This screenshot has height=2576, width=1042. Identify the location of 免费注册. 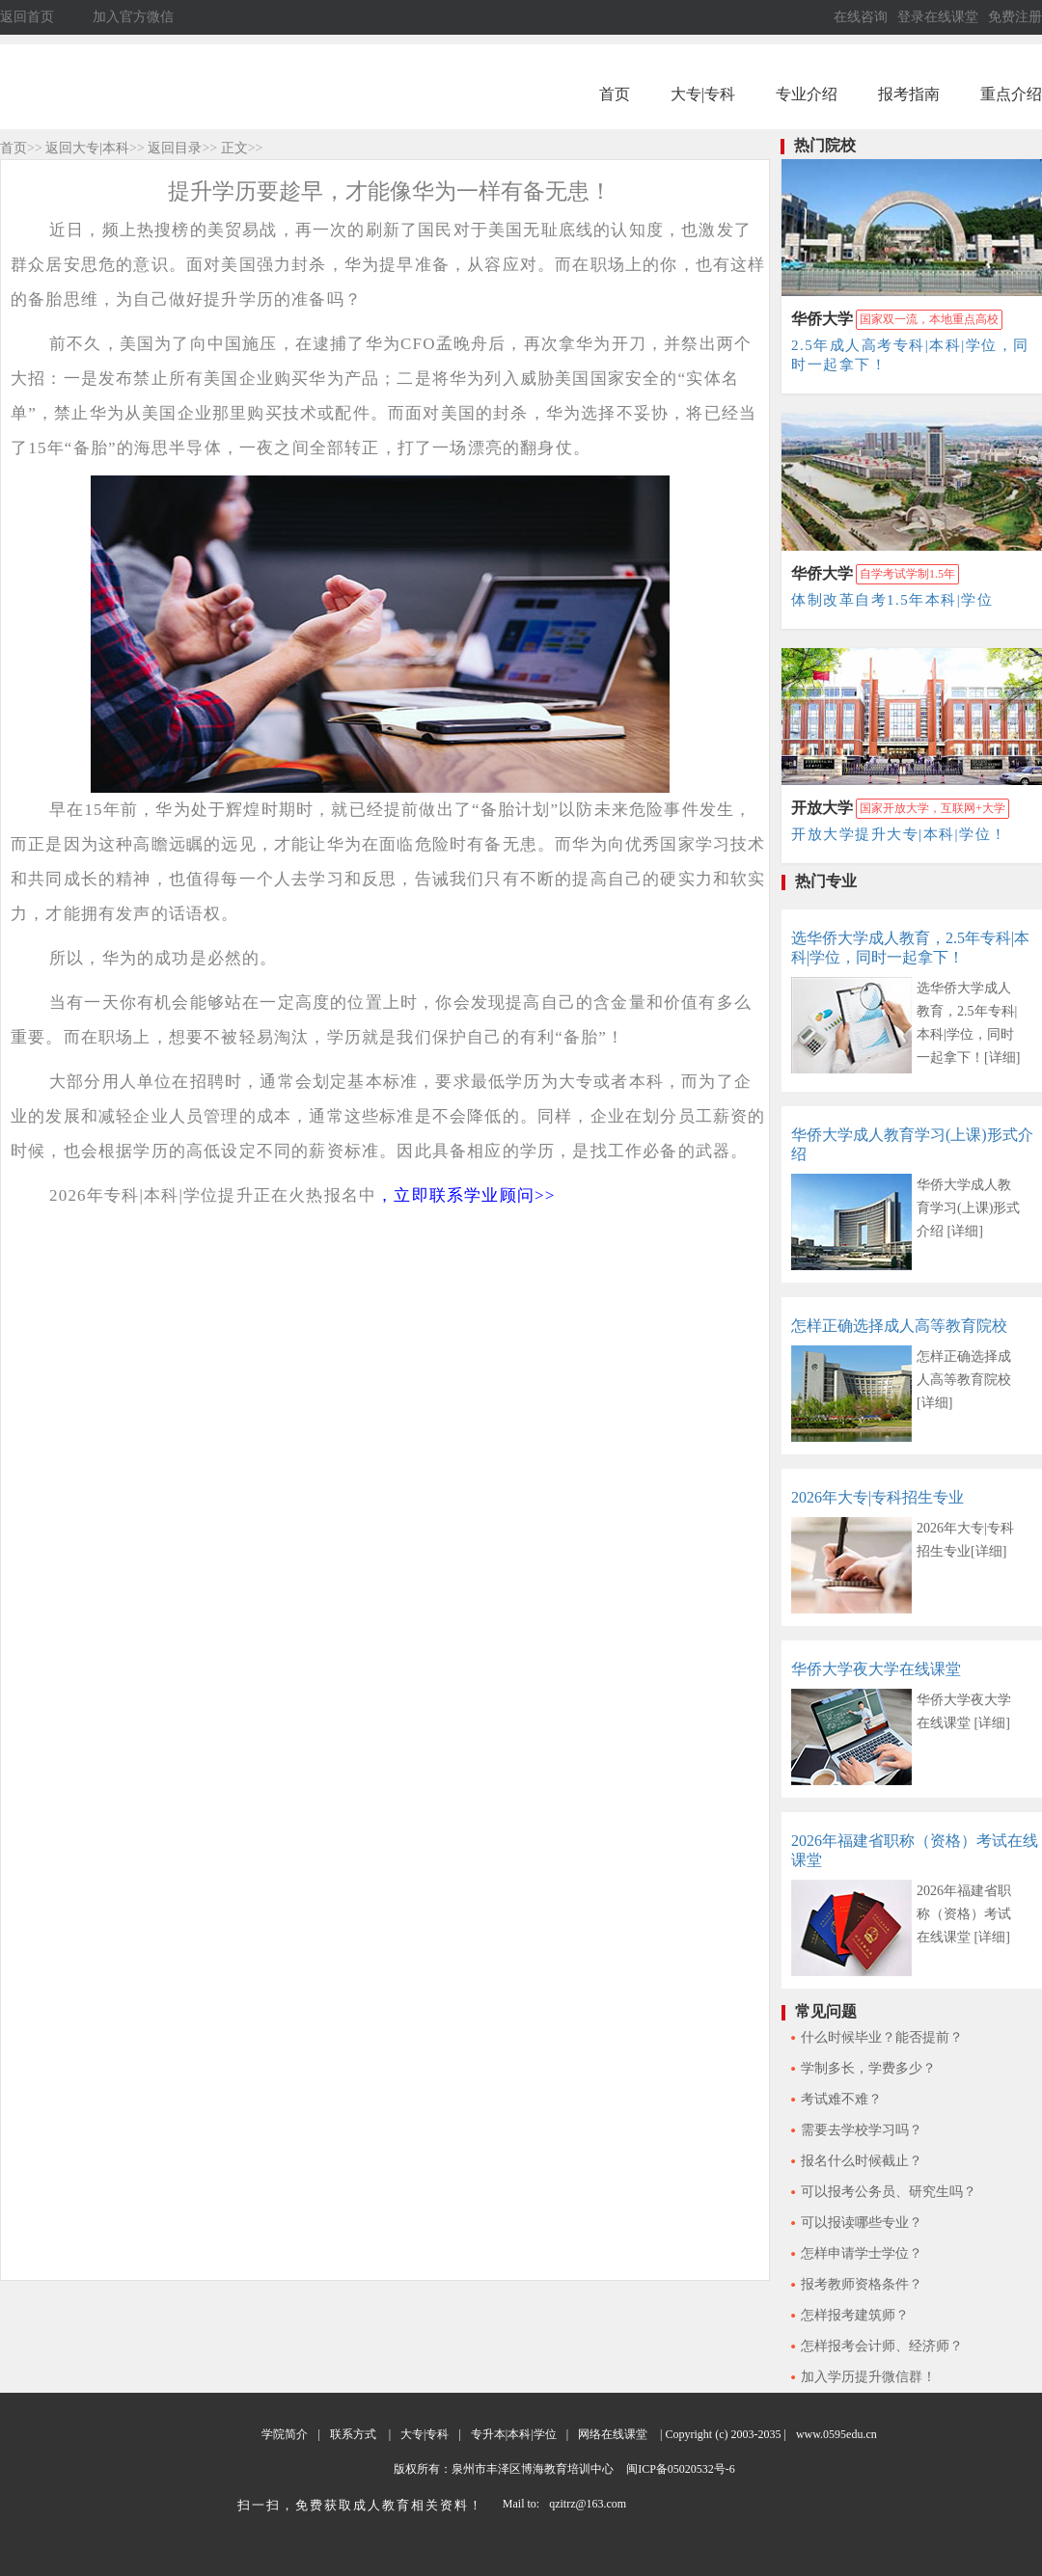
(1015, 17).